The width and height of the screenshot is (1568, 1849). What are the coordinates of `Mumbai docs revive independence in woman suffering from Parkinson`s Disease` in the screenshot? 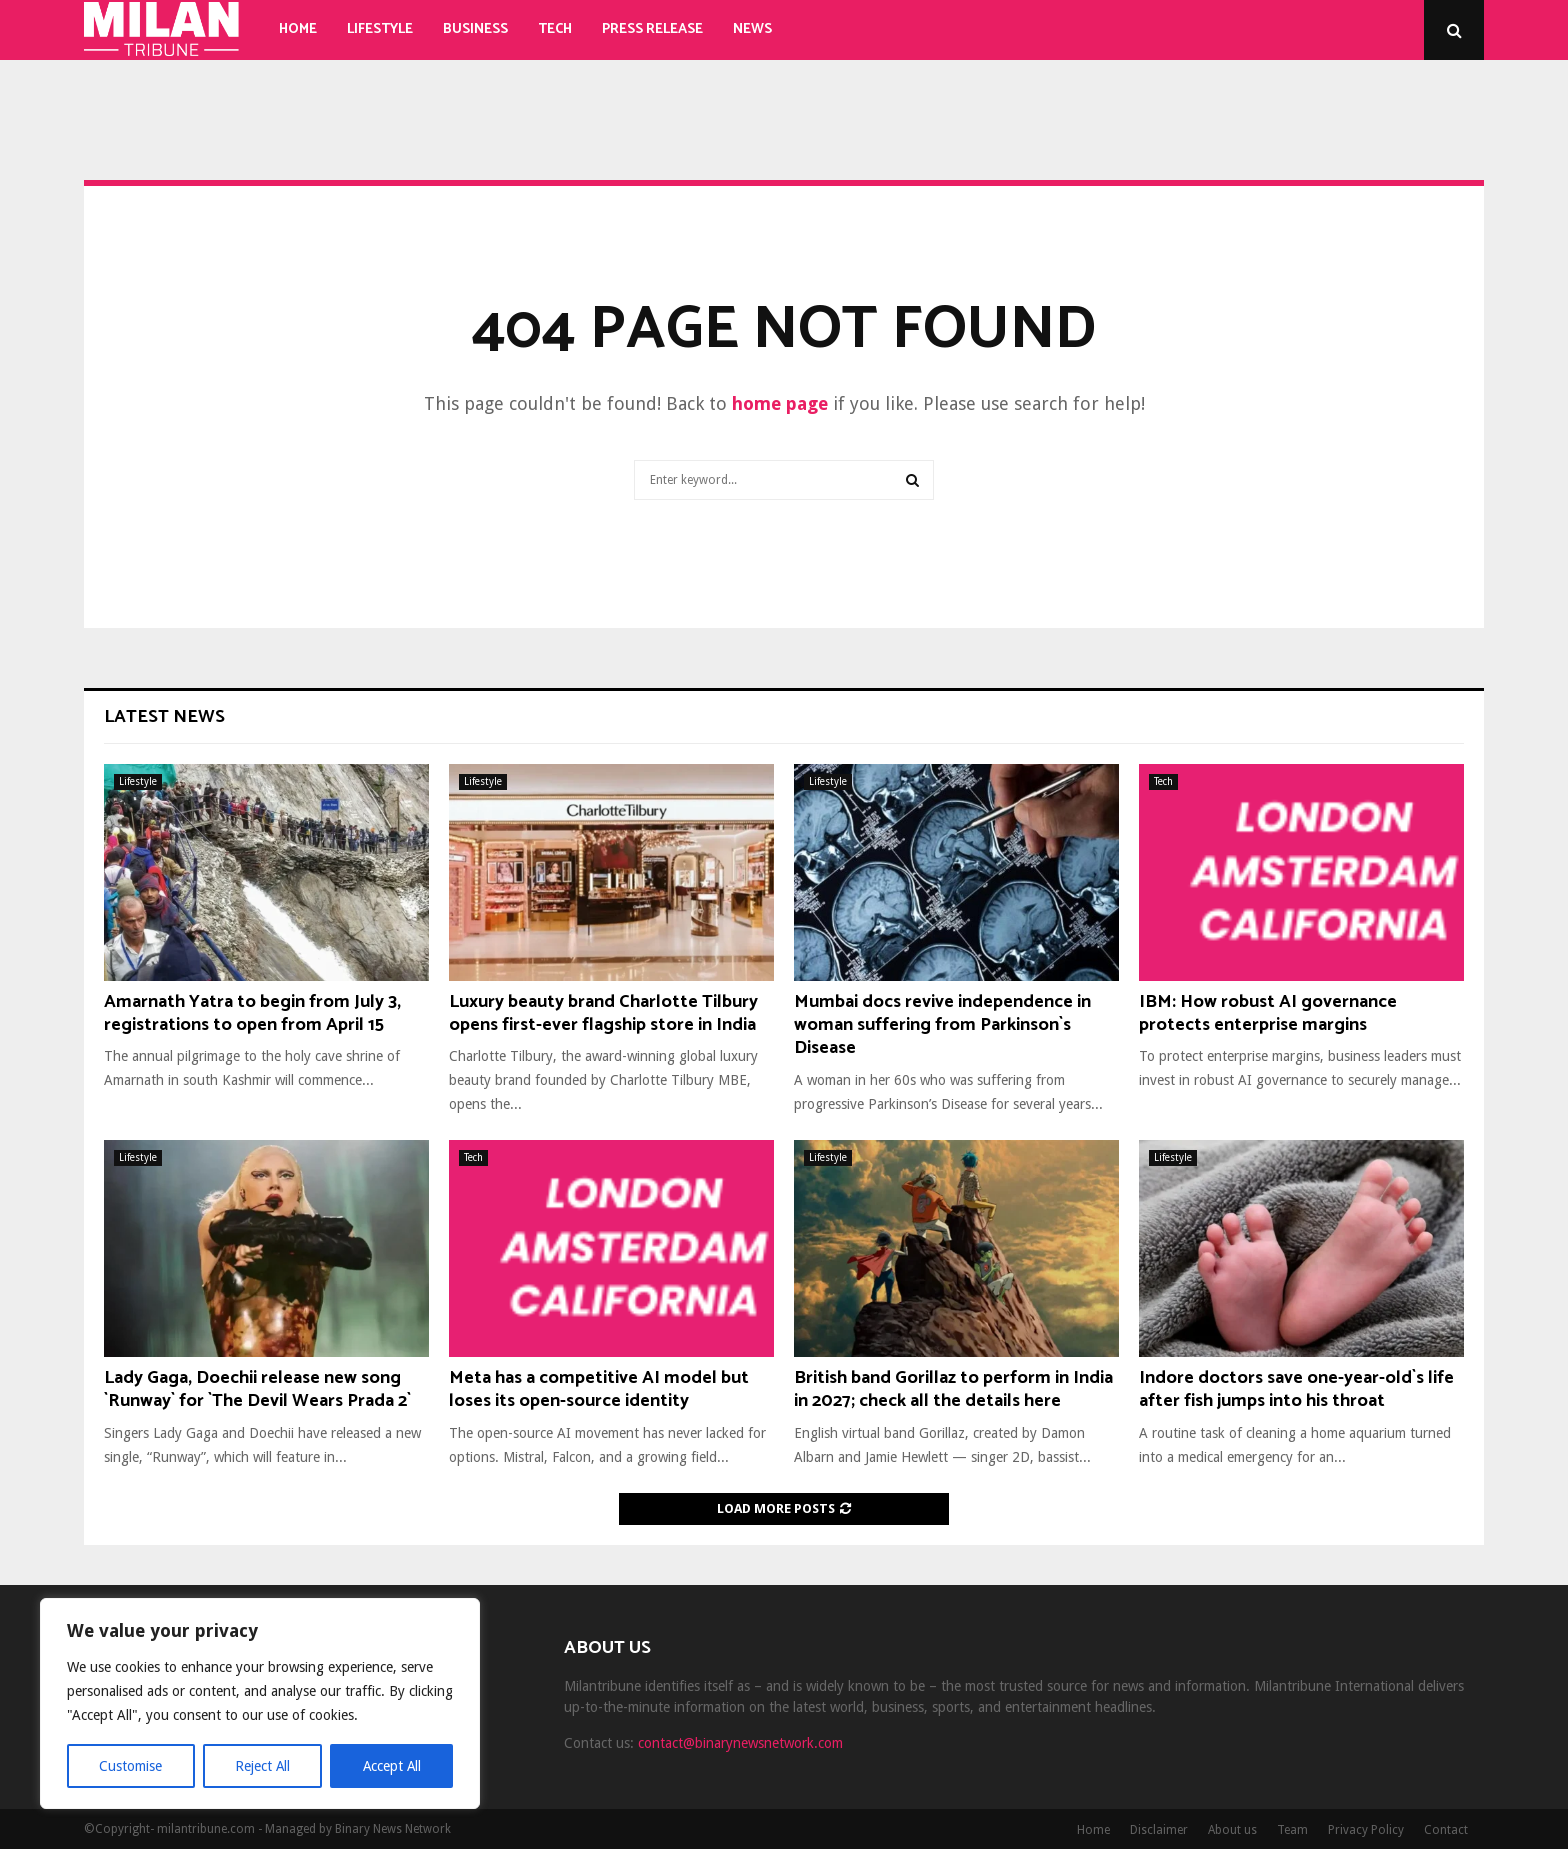 It's located at (942, 1025).